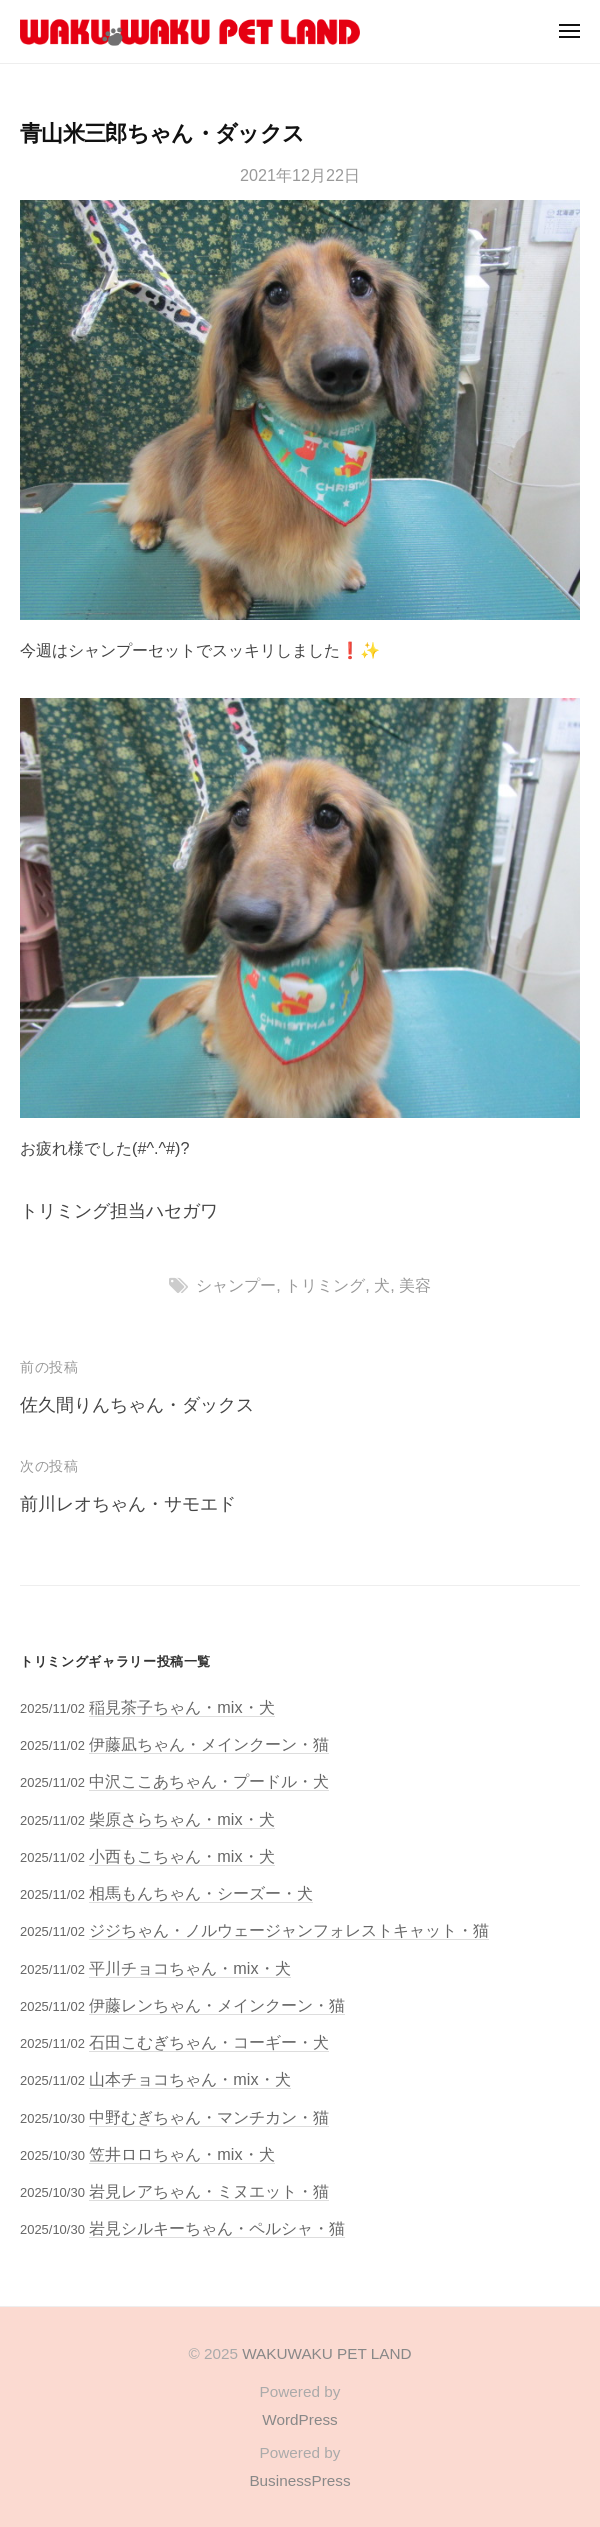 The height and width of the screenshot is (2527, 600). Describe the element at coordinates (209, 2117) in the screenshot. I see `中野むぎちゃん・マンチカン・猫` at that location.